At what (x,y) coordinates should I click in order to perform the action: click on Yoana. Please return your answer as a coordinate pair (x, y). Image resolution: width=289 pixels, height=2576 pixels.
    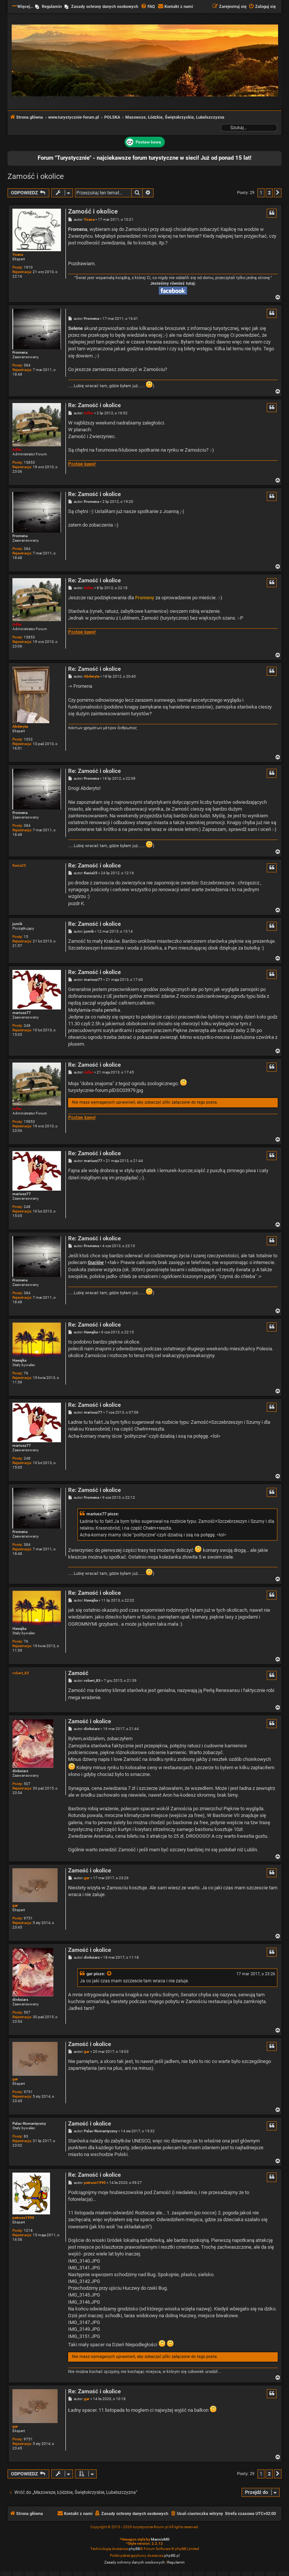
    Looking at the image, I should click on (17, 254).